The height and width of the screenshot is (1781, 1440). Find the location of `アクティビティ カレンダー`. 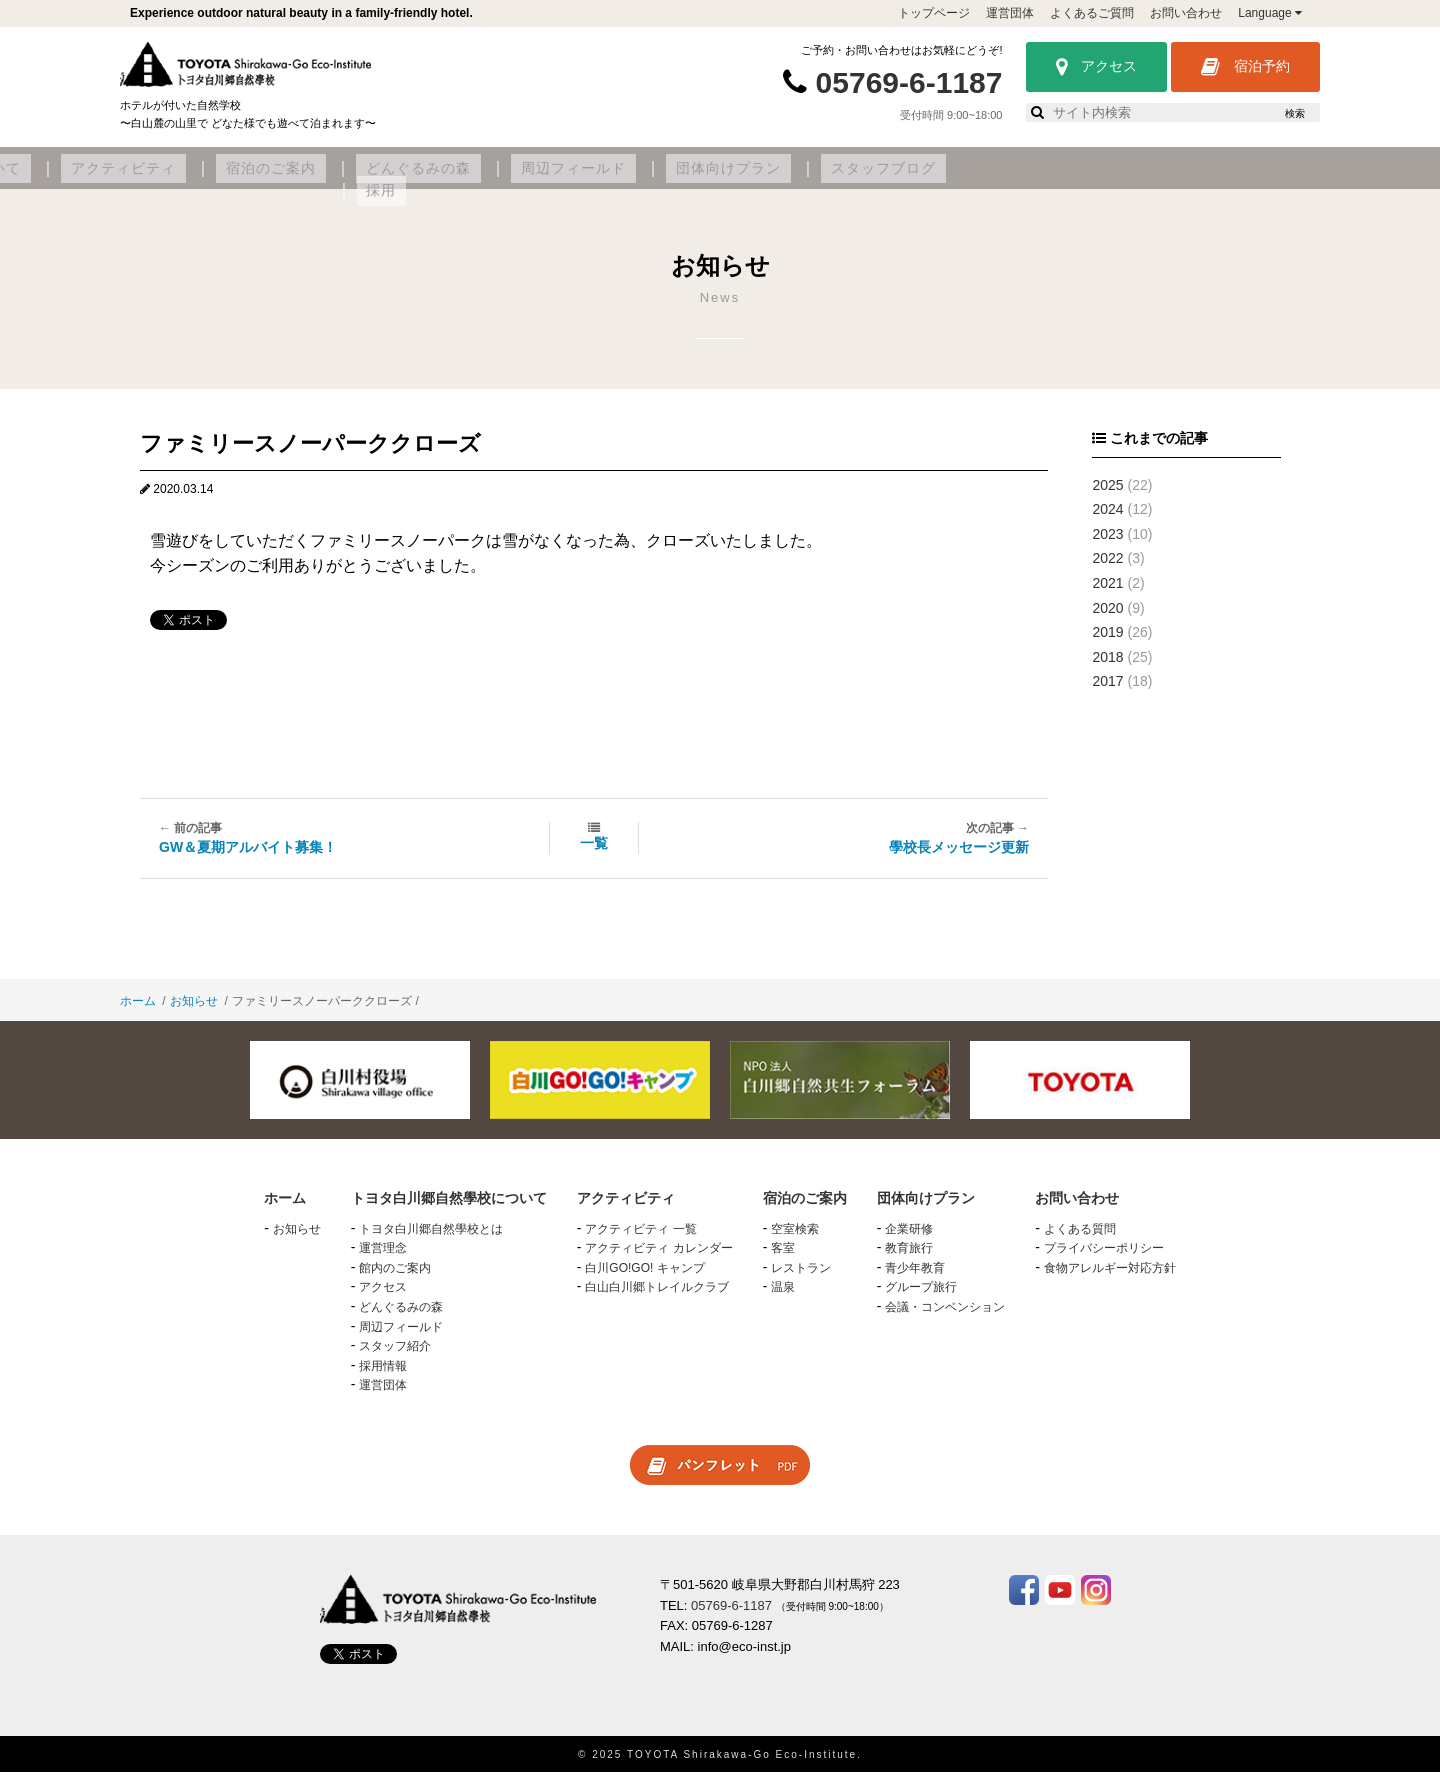

アクティビティ カレンダー is located at coordinates (658, 1257).